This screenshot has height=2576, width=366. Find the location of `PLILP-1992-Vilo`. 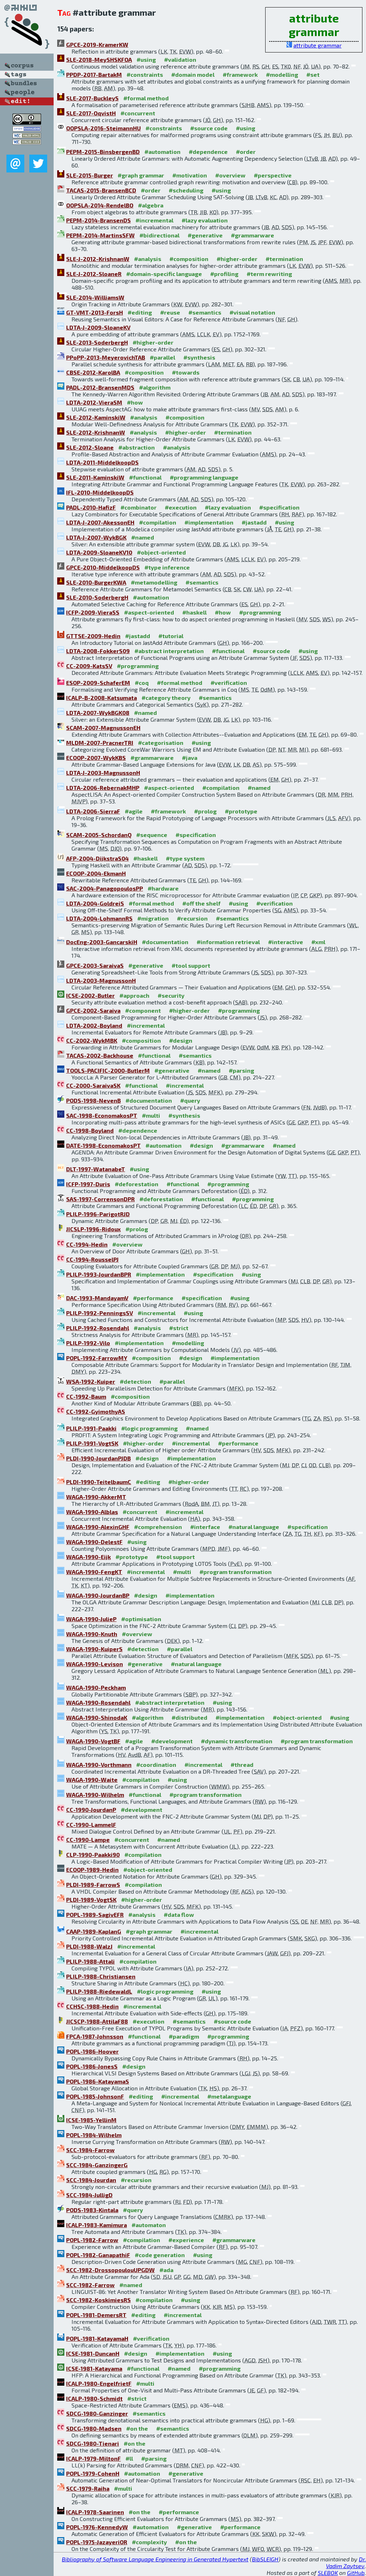

PLILP-1992-Vilo is located at coordinates (88, 1342).